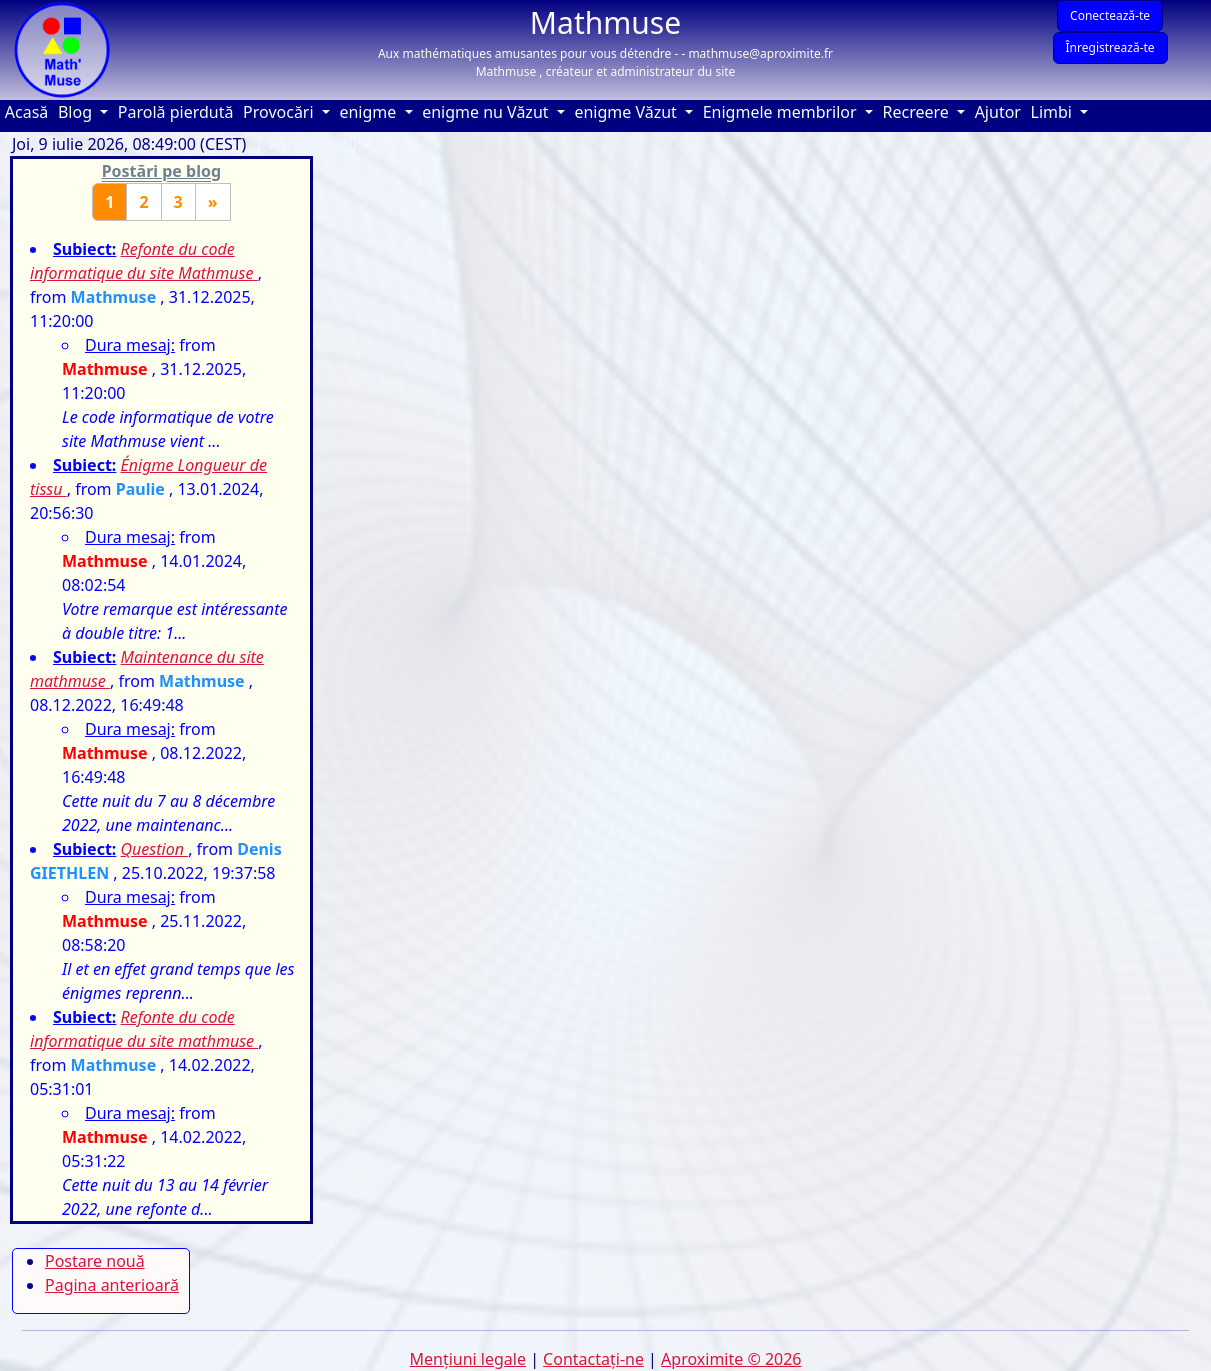 Image resolution: width=1211 pixels, height=1371 pixels. Describe the element at coordinates (95, 1261) in the screenshot. I see `Postare nouă` at that location.